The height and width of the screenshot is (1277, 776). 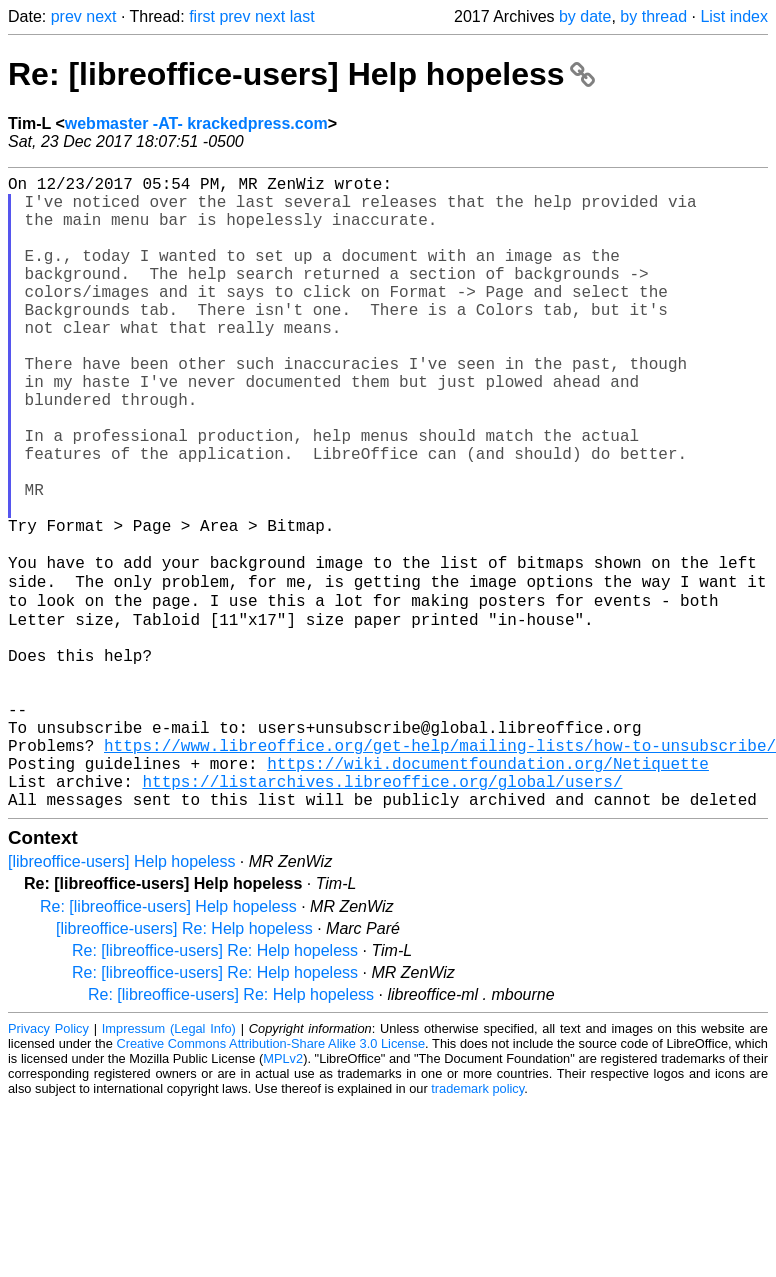 What do you see at coordinates (271, 1179) in the screenshot?
I see `Creative Commons Attribution-Share Alike 3.0 License` at bounding box center [271, 1179].